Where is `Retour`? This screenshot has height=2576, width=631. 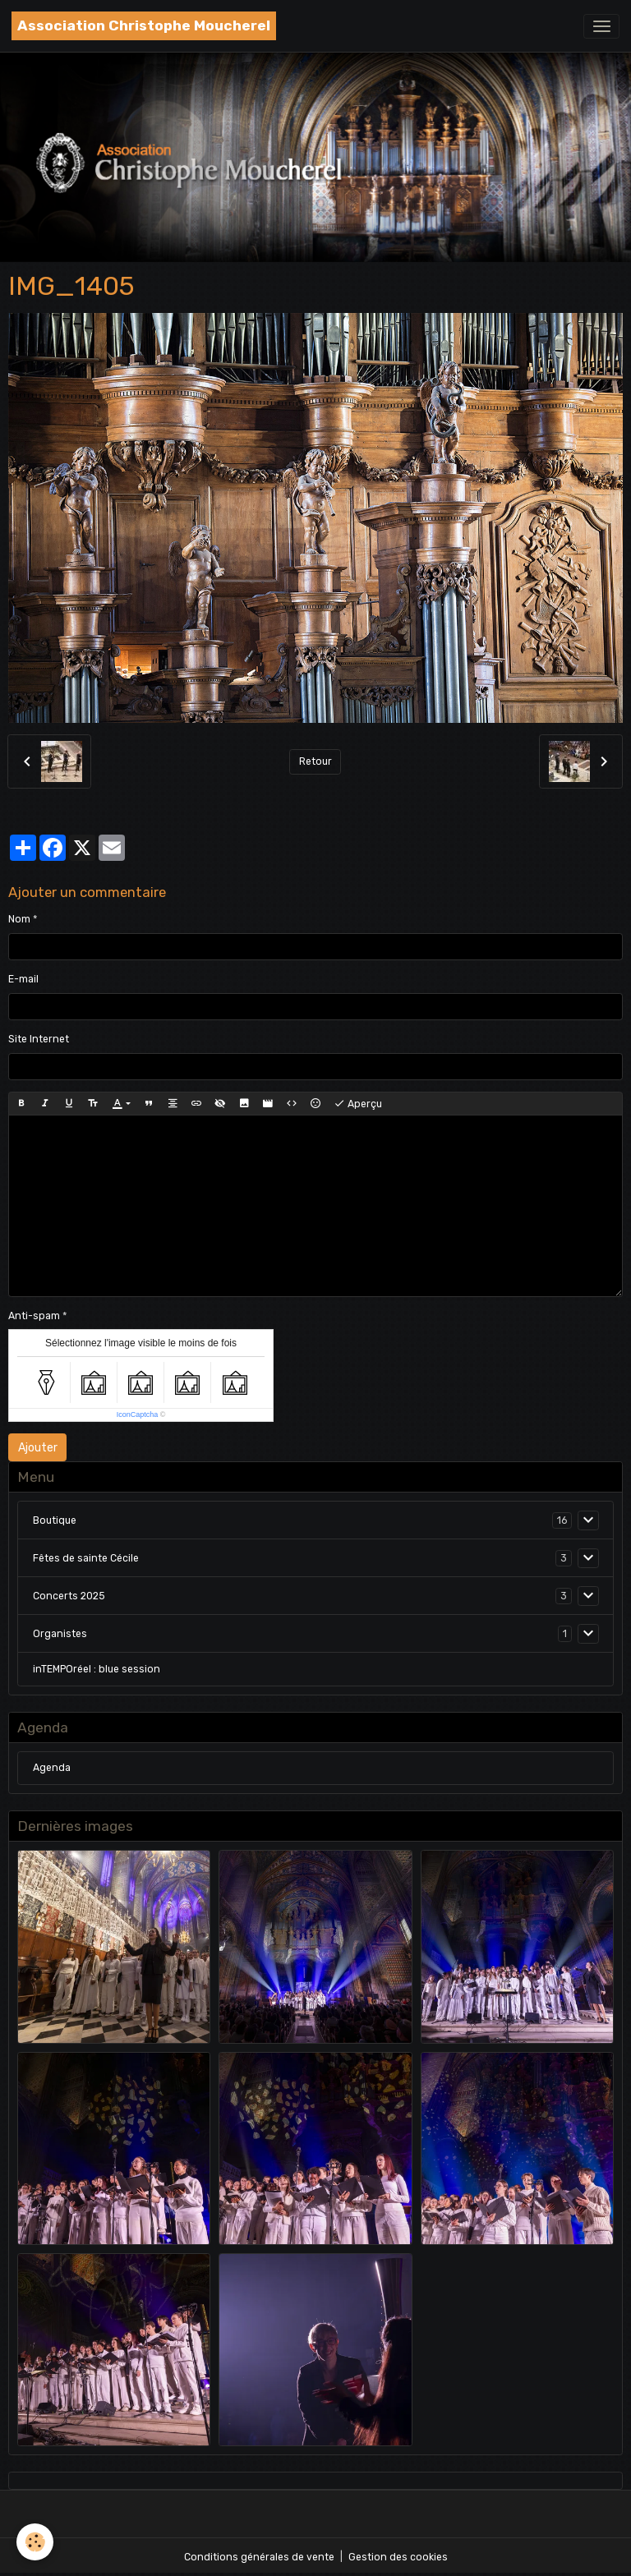 Retour is located at coordinates (315, 761).